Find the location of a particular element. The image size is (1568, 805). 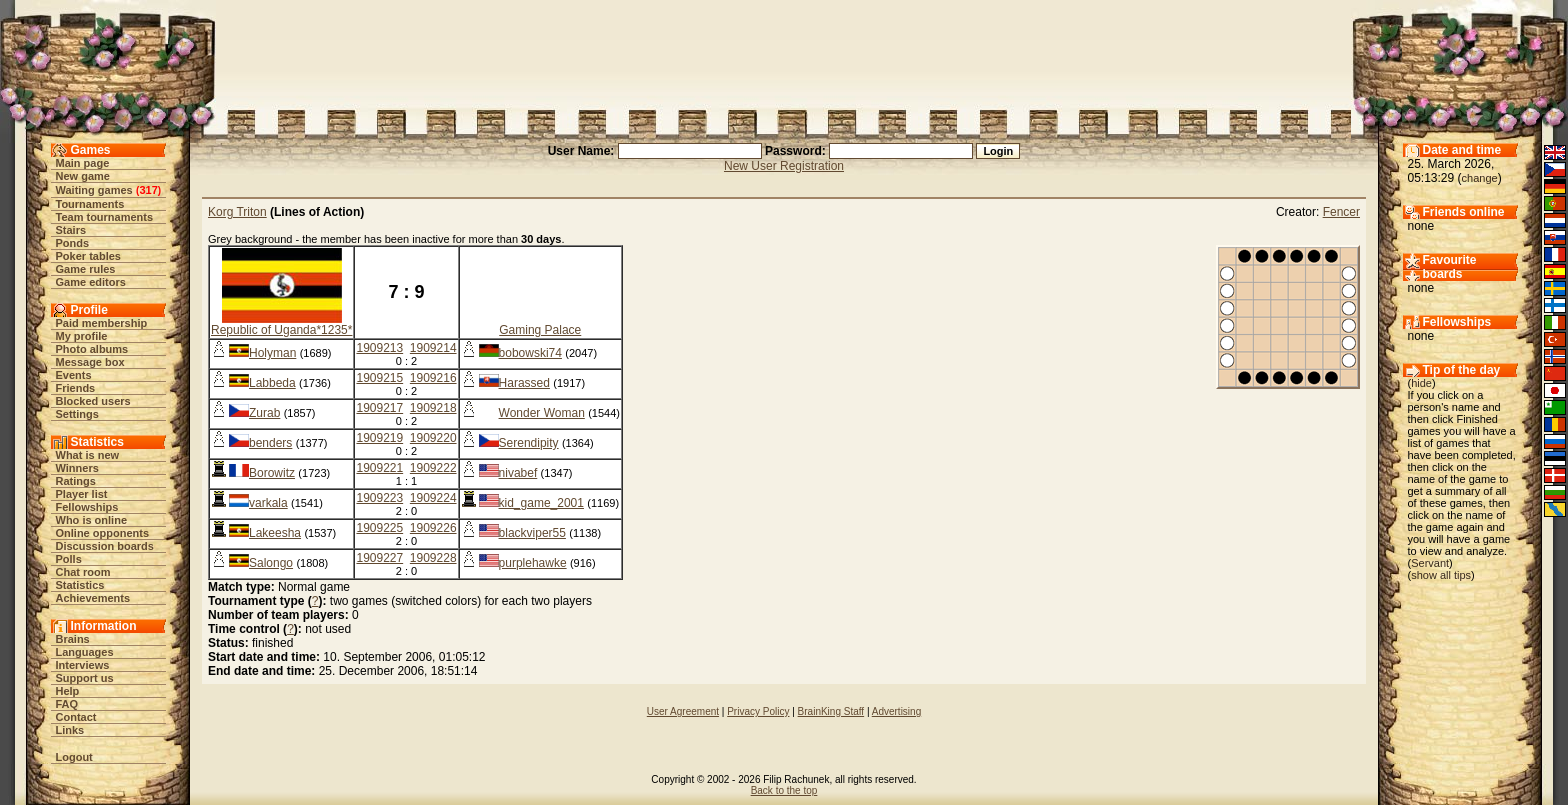

Tournaments is located at coordinates (90, 204).